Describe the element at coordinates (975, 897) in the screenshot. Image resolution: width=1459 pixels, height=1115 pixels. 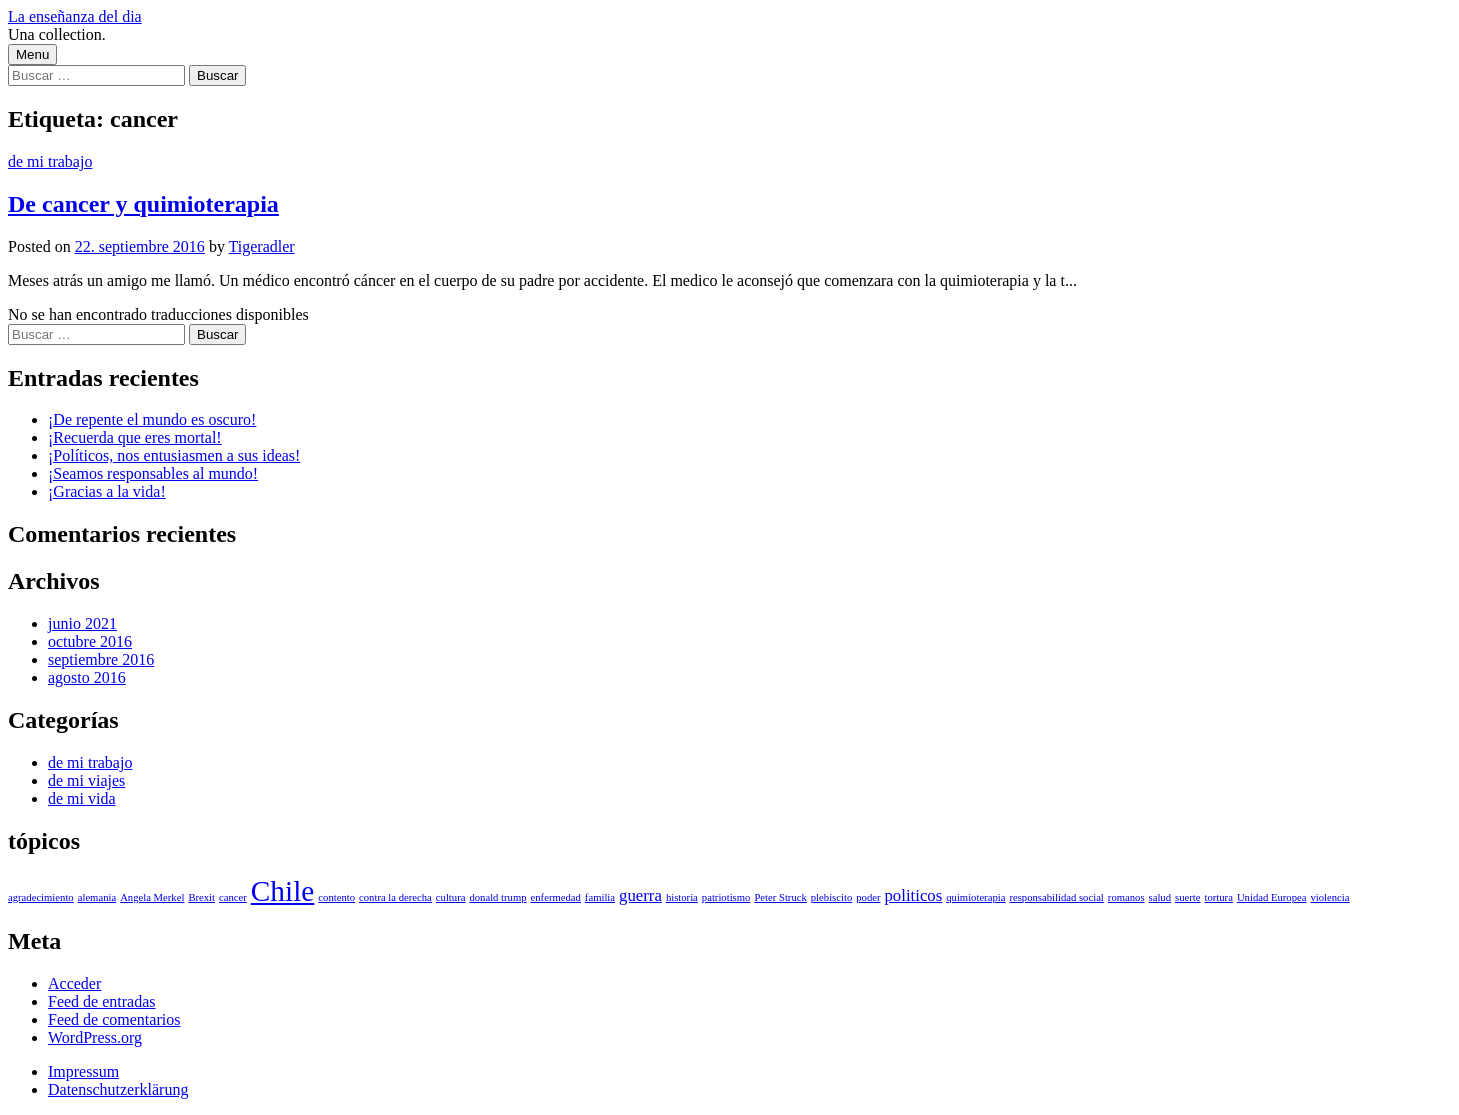
I see `quimioterapia [quimioterapia (1 elemento)]` at that location.